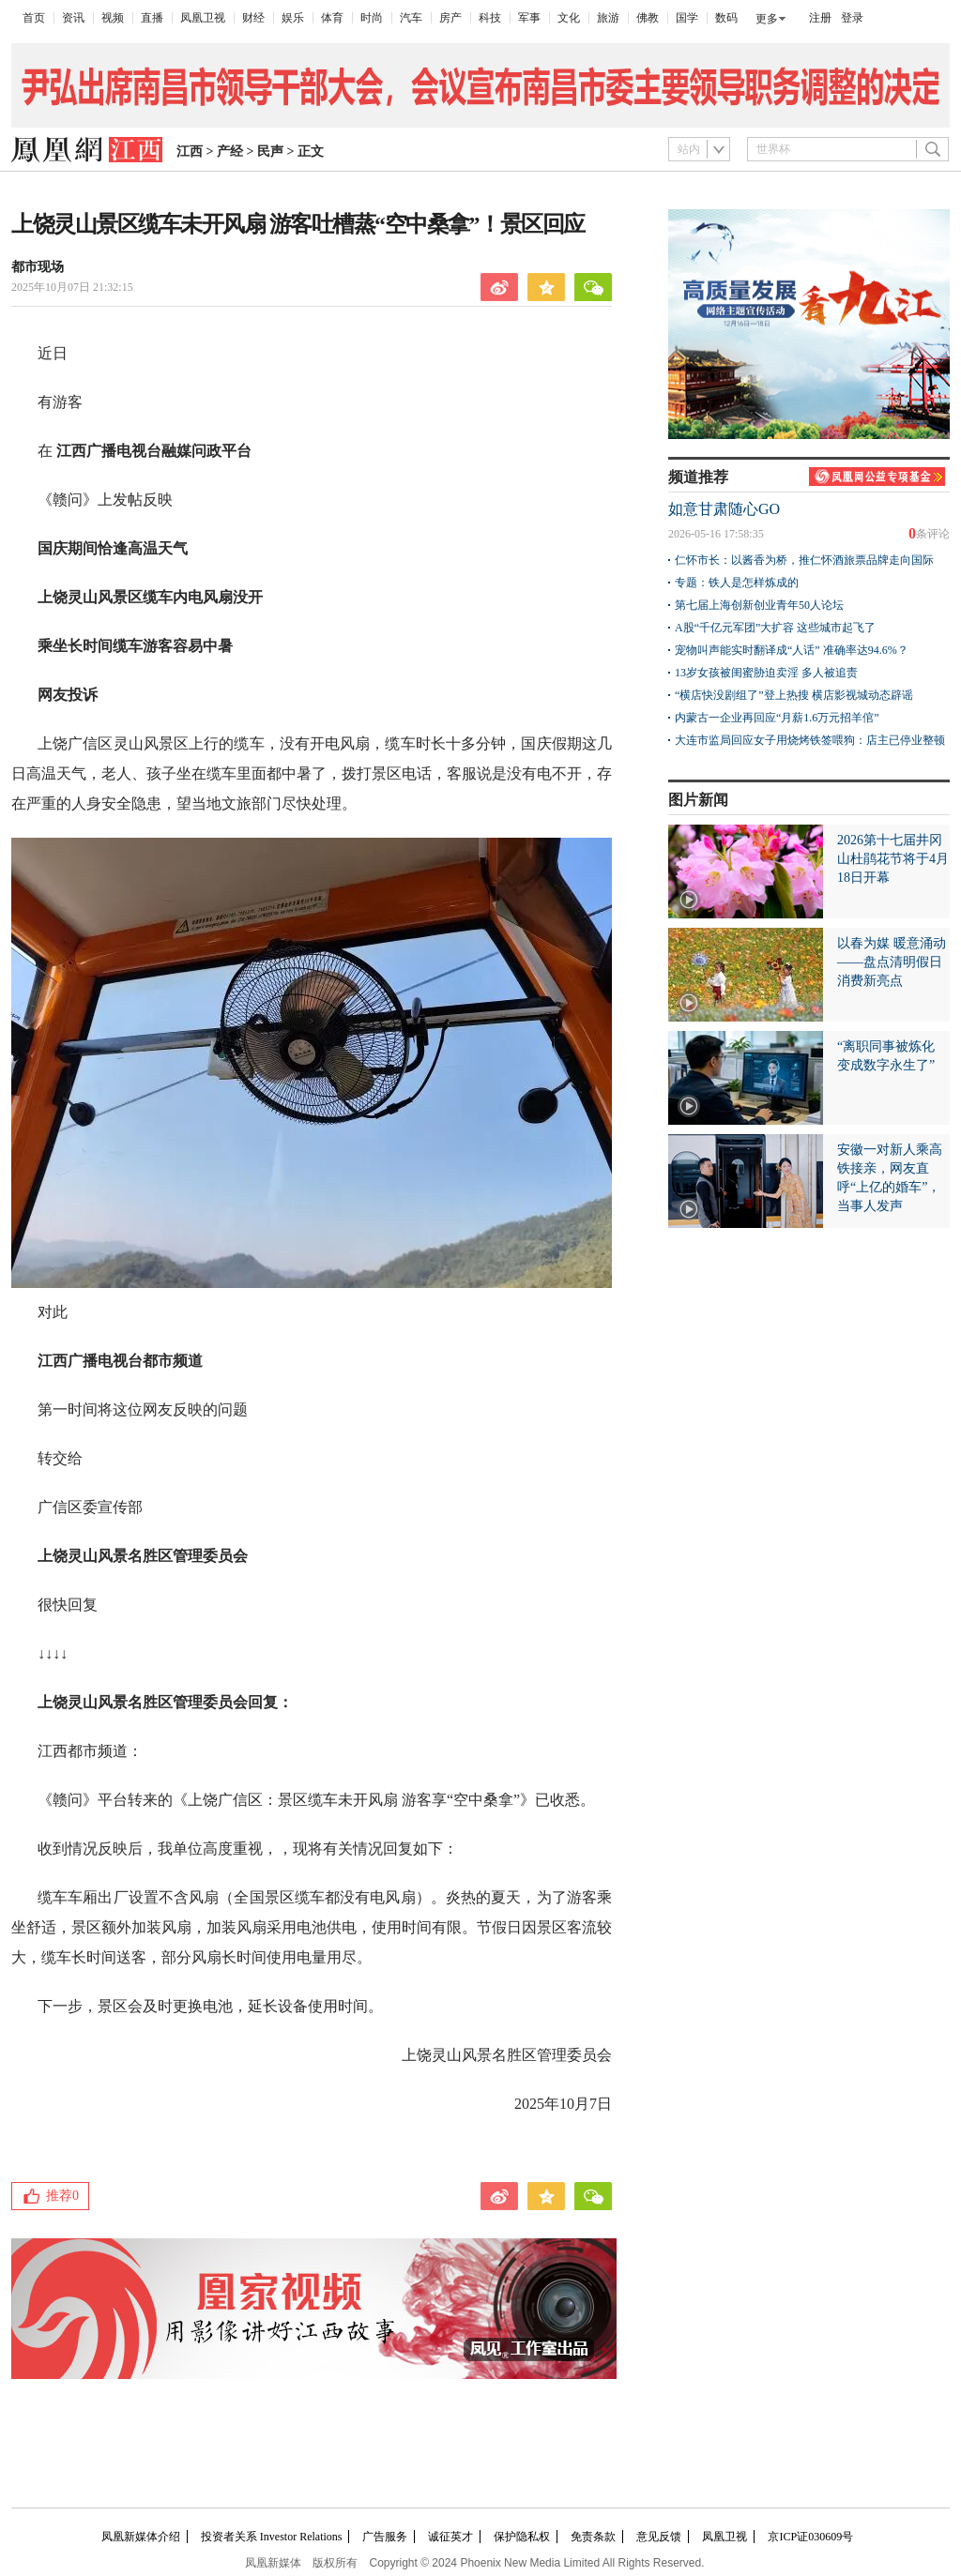  What do you see at coordinates (810, 2536) in the screenshot?
I see `京ICP证030609号` at bounding box center [810, 2536].